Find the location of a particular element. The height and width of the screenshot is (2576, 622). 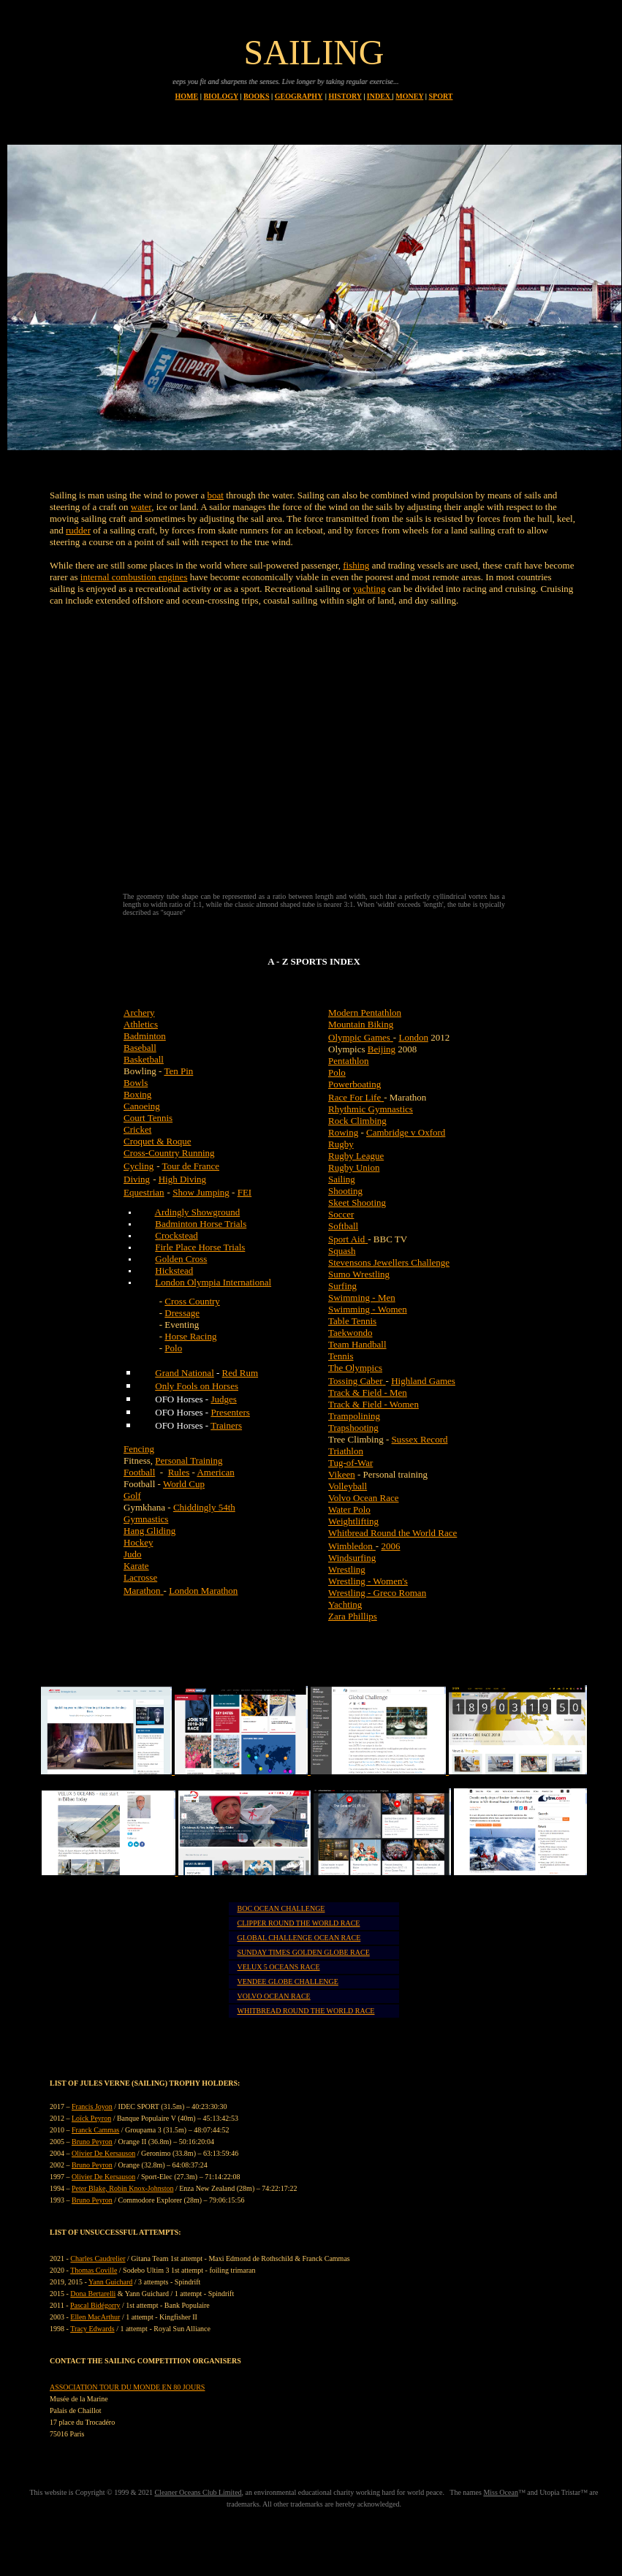

GEOGRAPHY is located at coordinates (299, 96).